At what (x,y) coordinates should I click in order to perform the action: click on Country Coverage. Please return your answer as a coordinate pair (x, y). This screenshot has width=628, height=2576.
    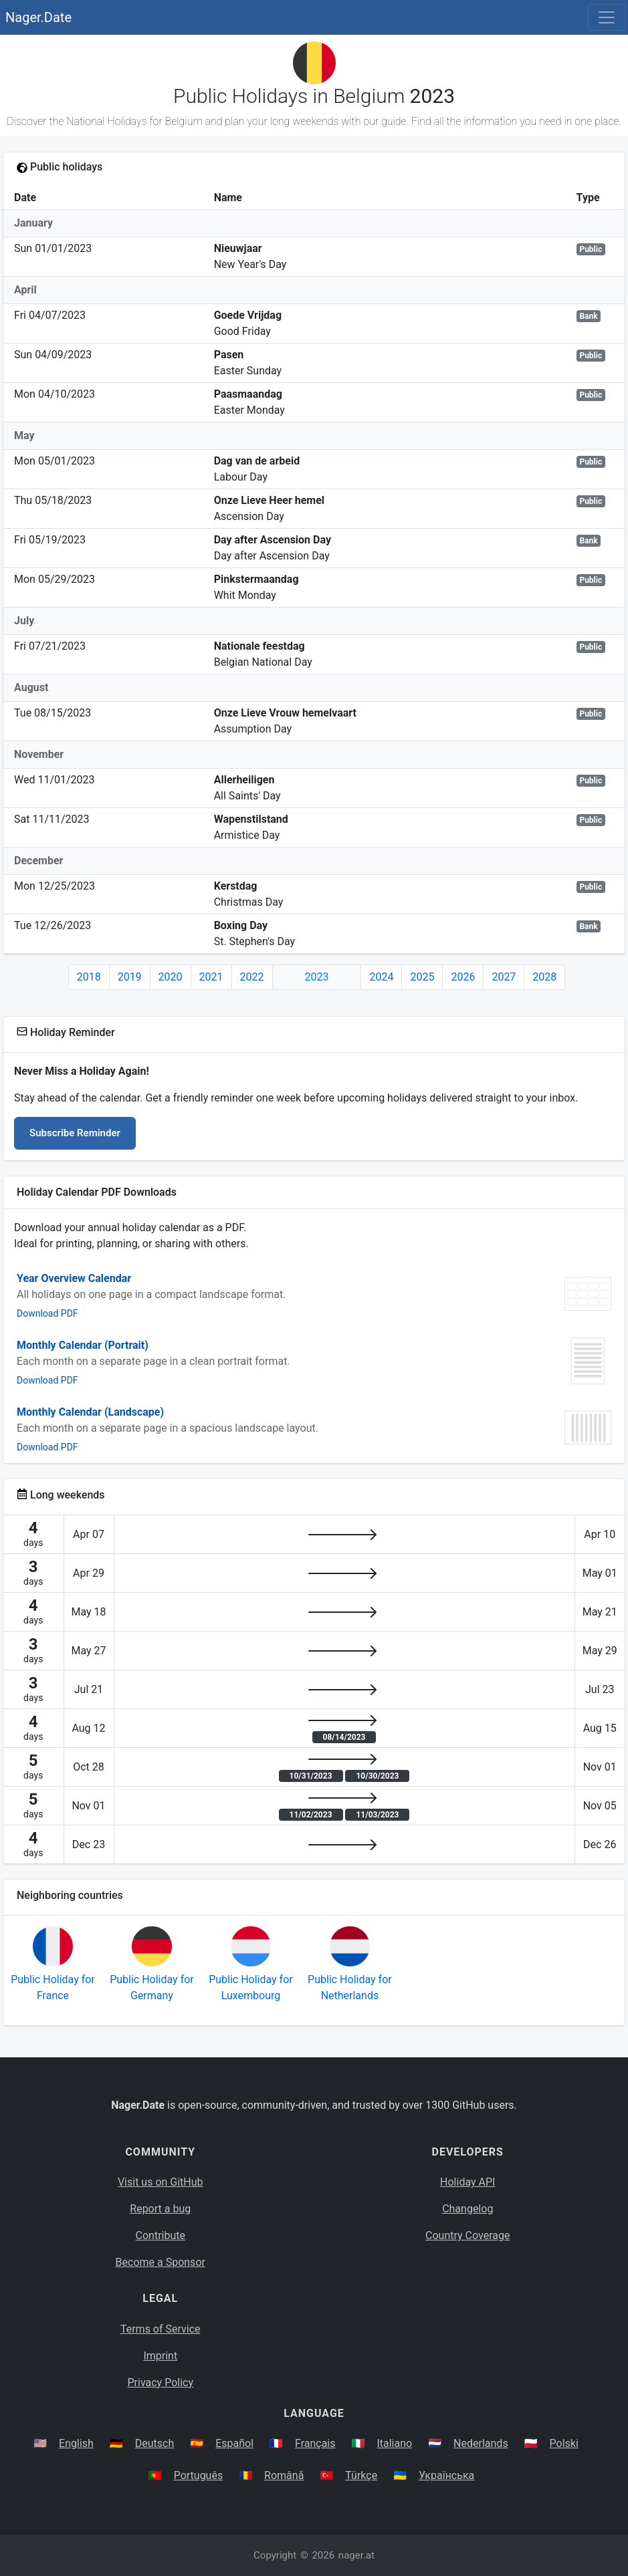
    Looking at the image, I should click on (467, 2235).